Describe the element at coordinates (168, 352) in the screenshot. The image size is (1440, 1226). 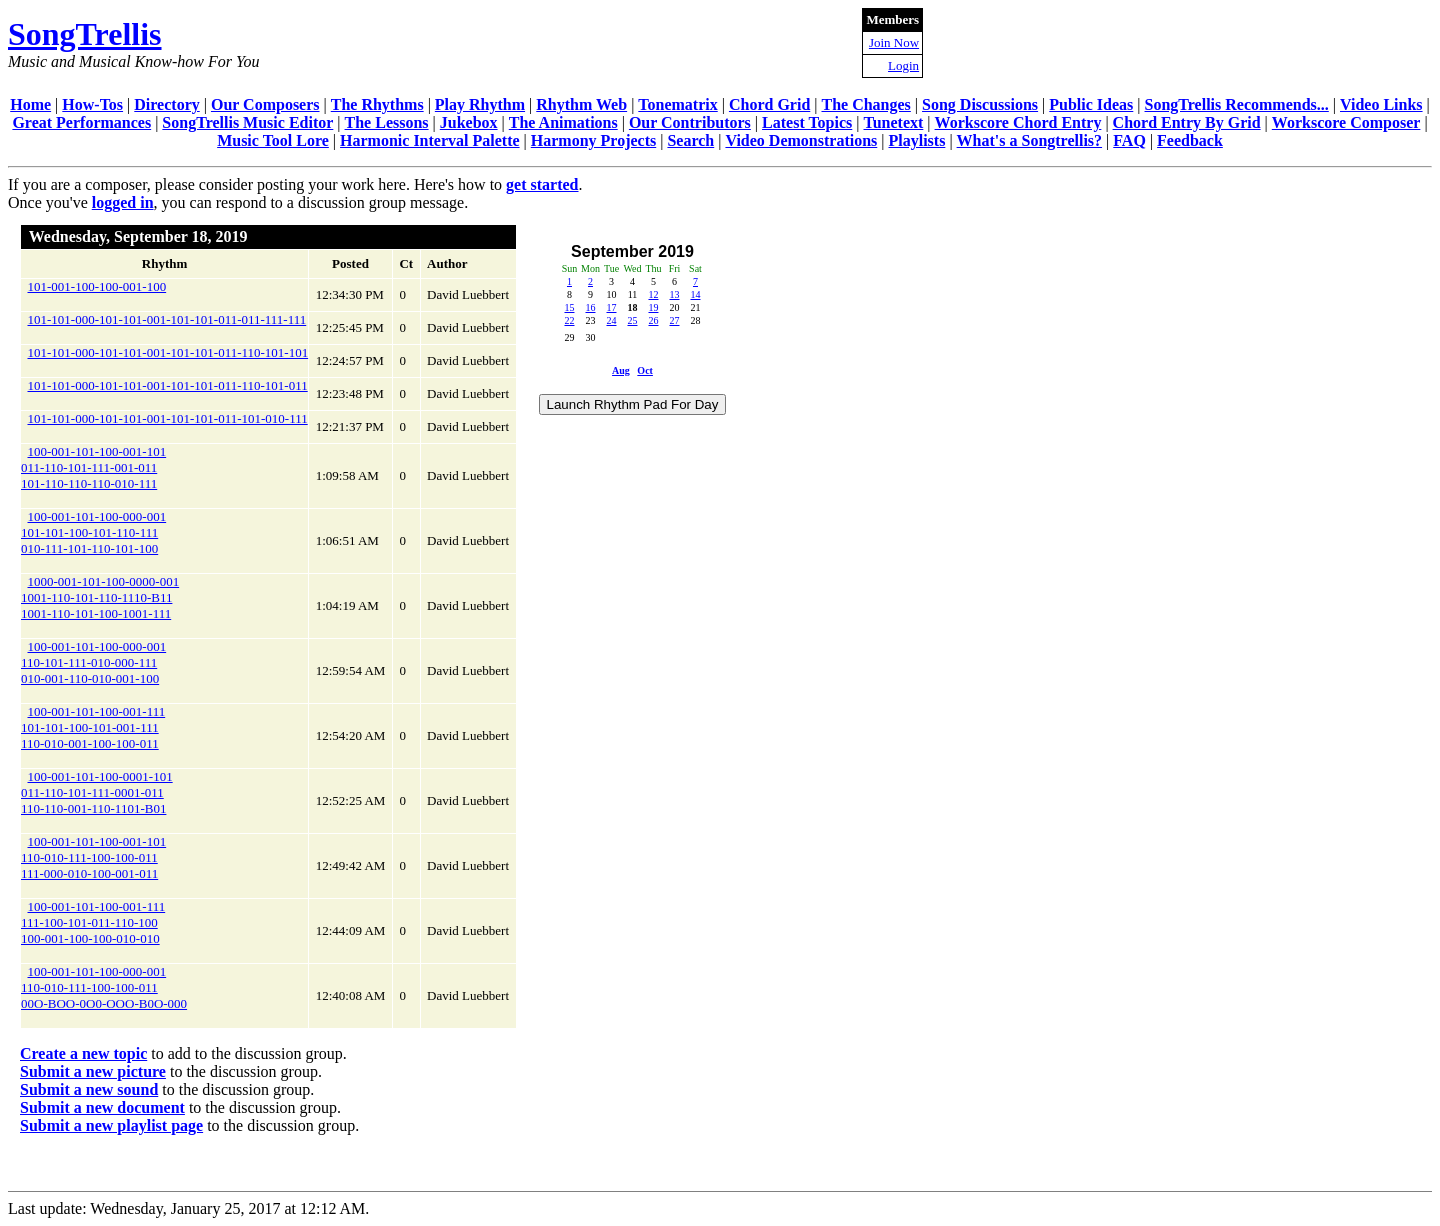
I see `101-101-000-101-101-001-101-101-011-110-101-101` at that location.